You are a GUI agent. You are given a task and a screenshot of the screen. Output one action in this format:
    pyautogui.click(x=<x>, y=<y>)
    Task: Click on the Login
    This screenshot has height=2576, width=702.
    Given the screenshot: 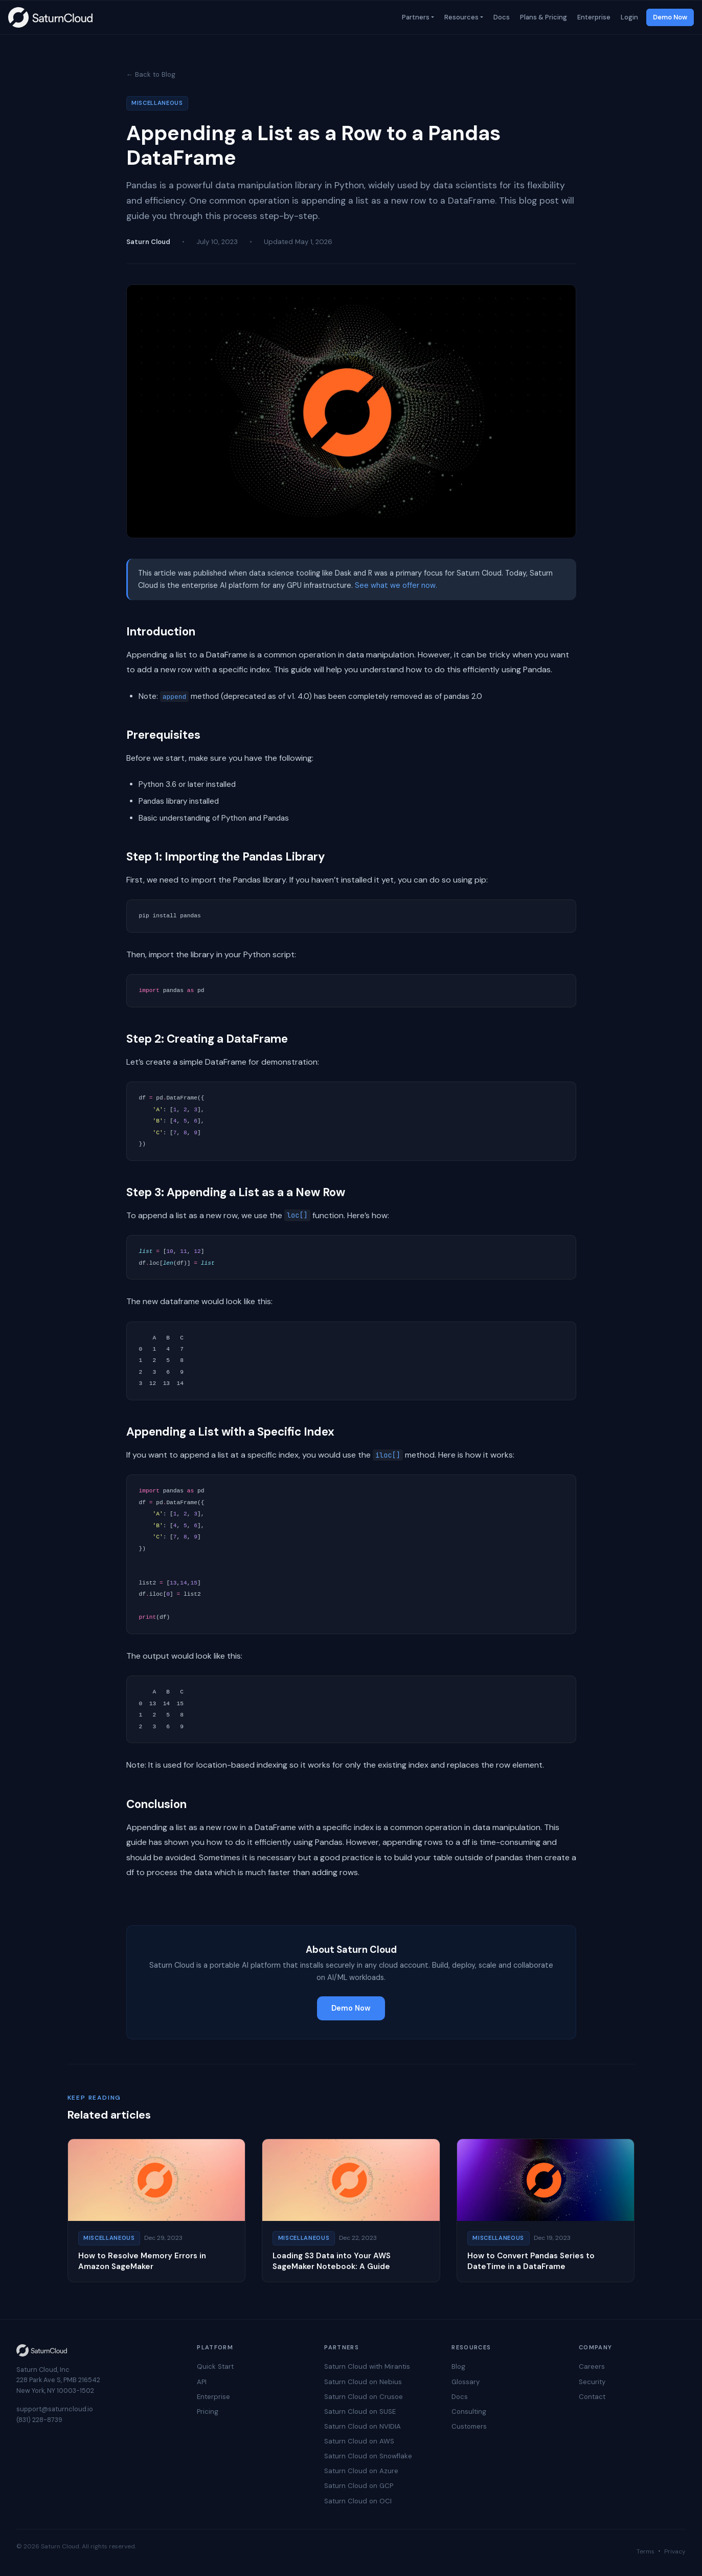 What is the action you would take?
    pyautogui.click(x=628, y=17)
    